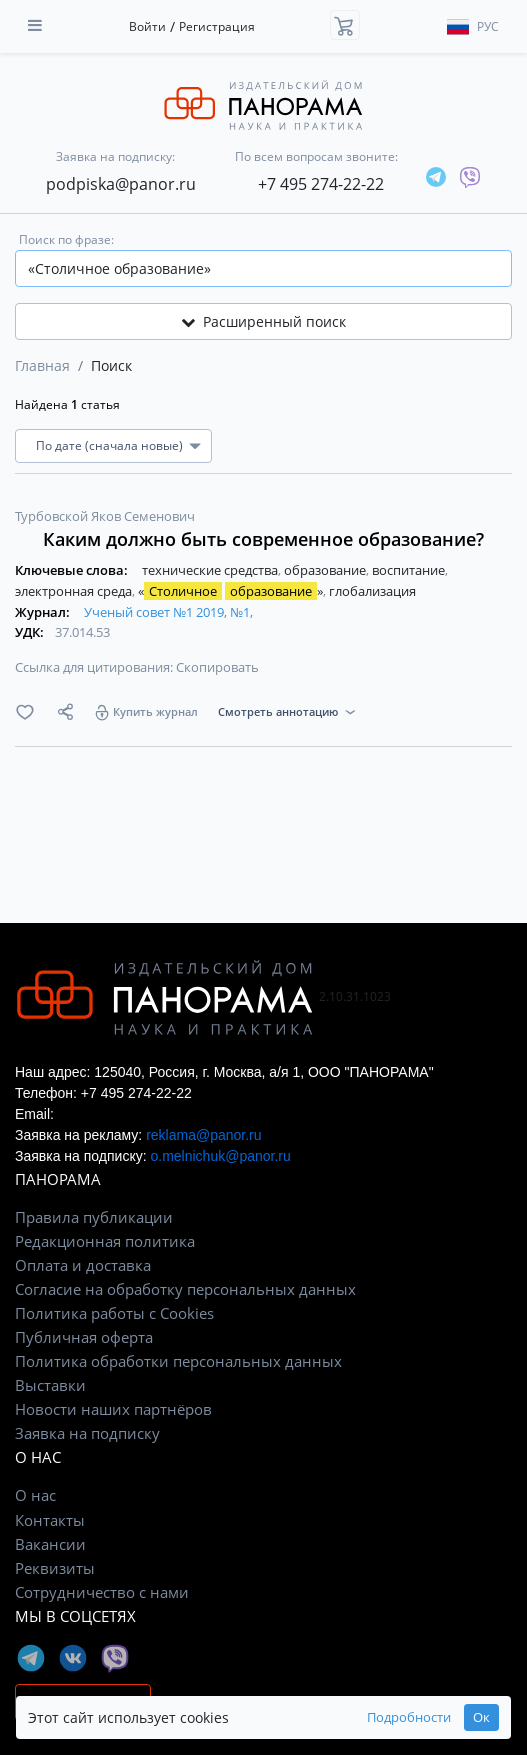 This screenshot has height=1755, width=527. I want to click on Поиск по фразе:, so click(66, 239).